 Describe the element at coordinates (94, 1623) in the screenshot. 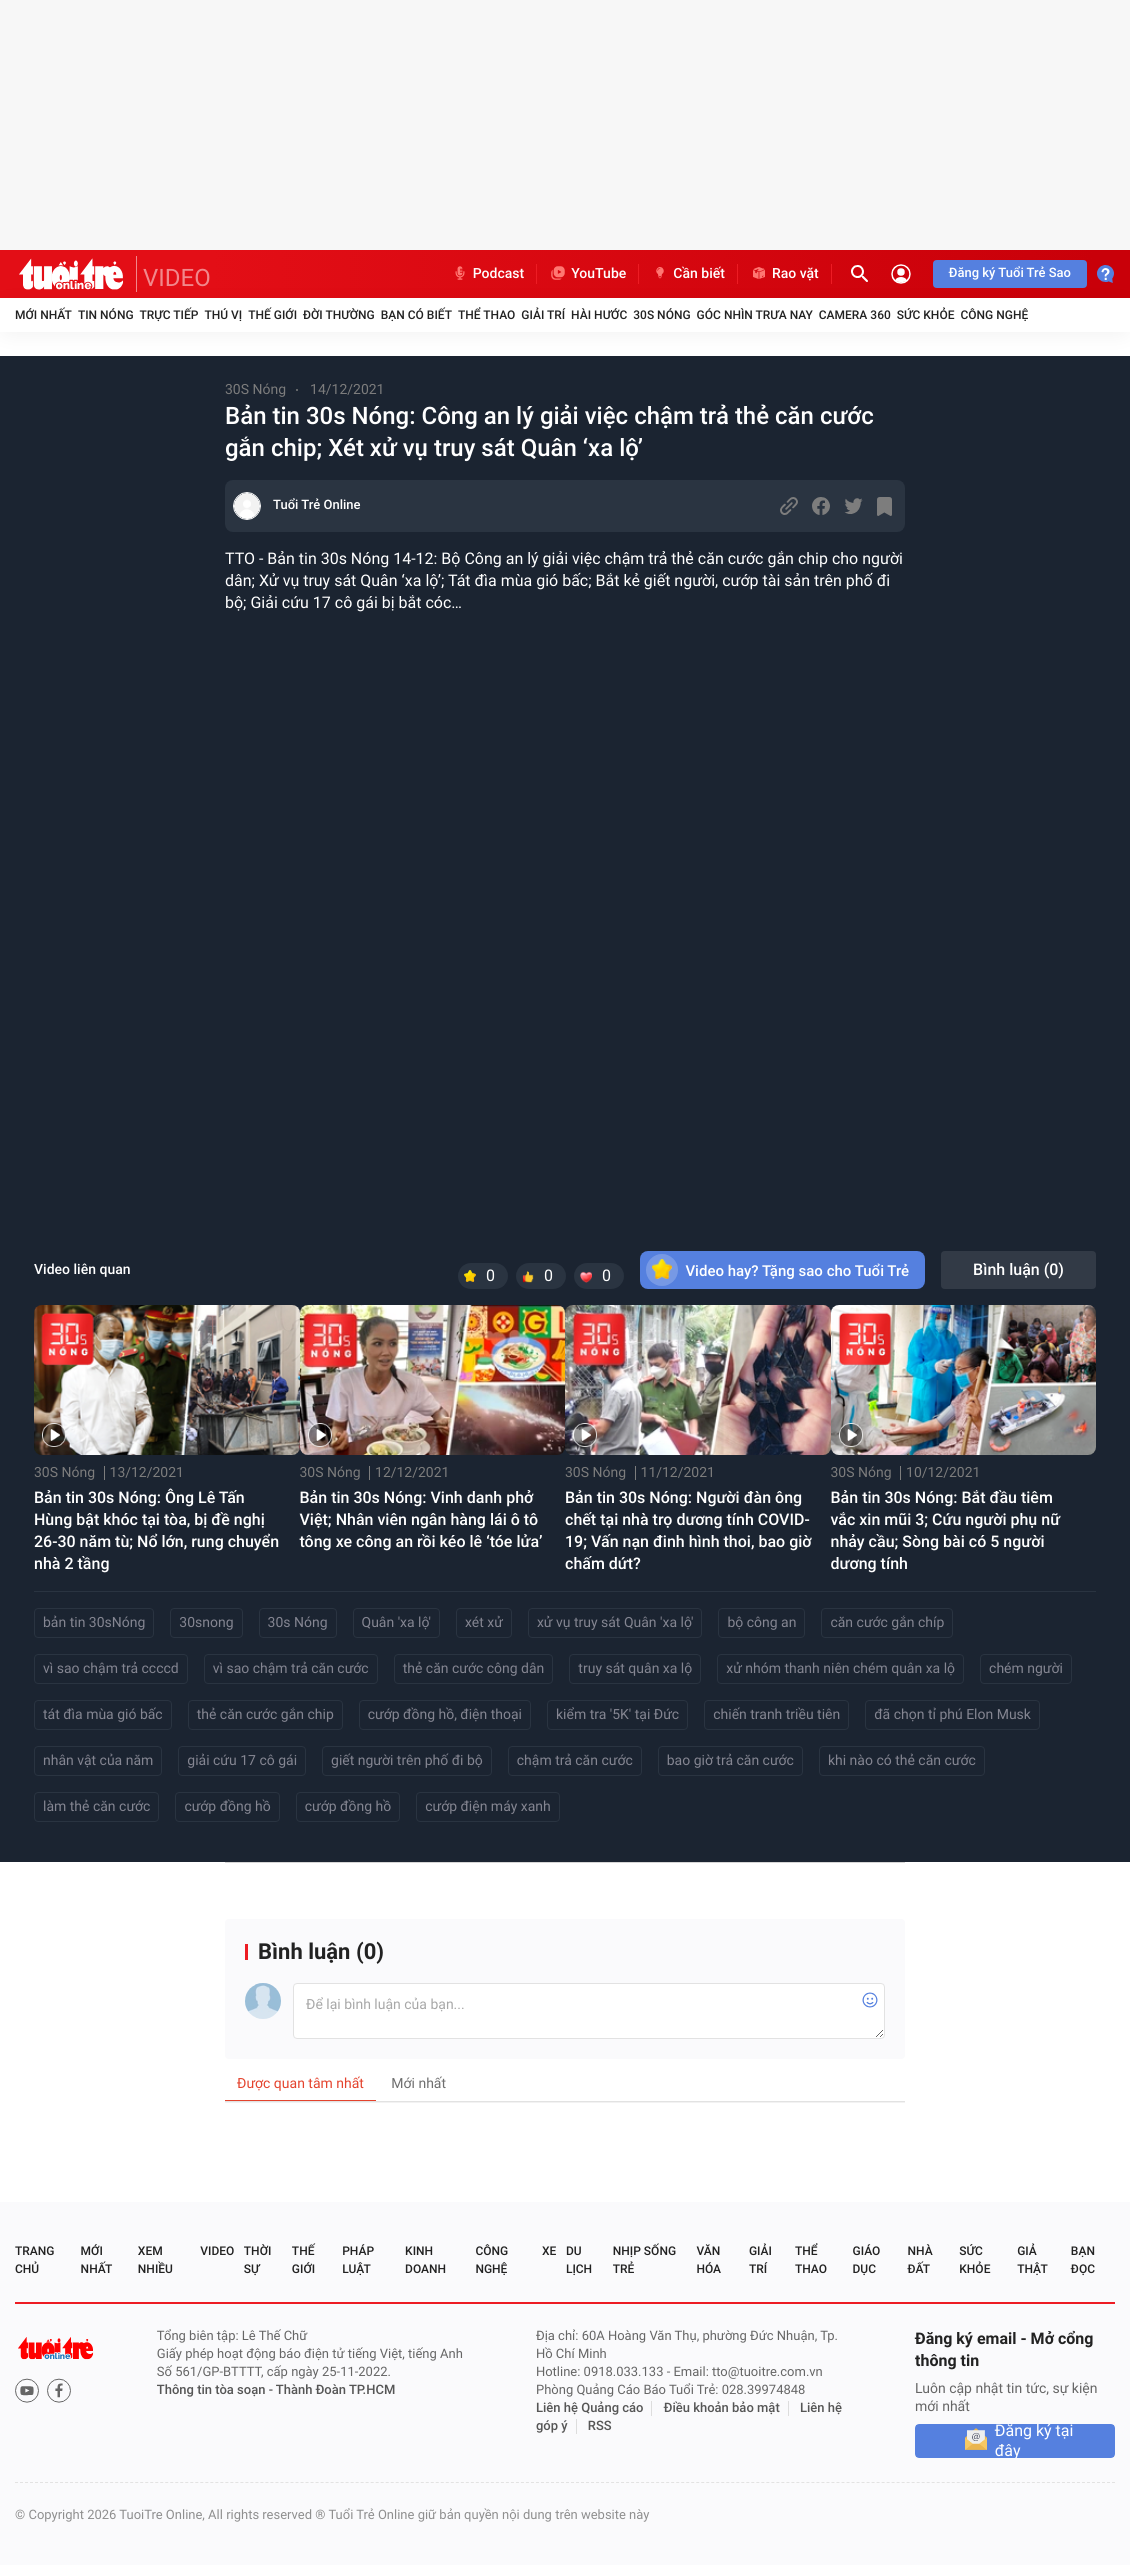

I see `bản tin 30sNóng` at that location.